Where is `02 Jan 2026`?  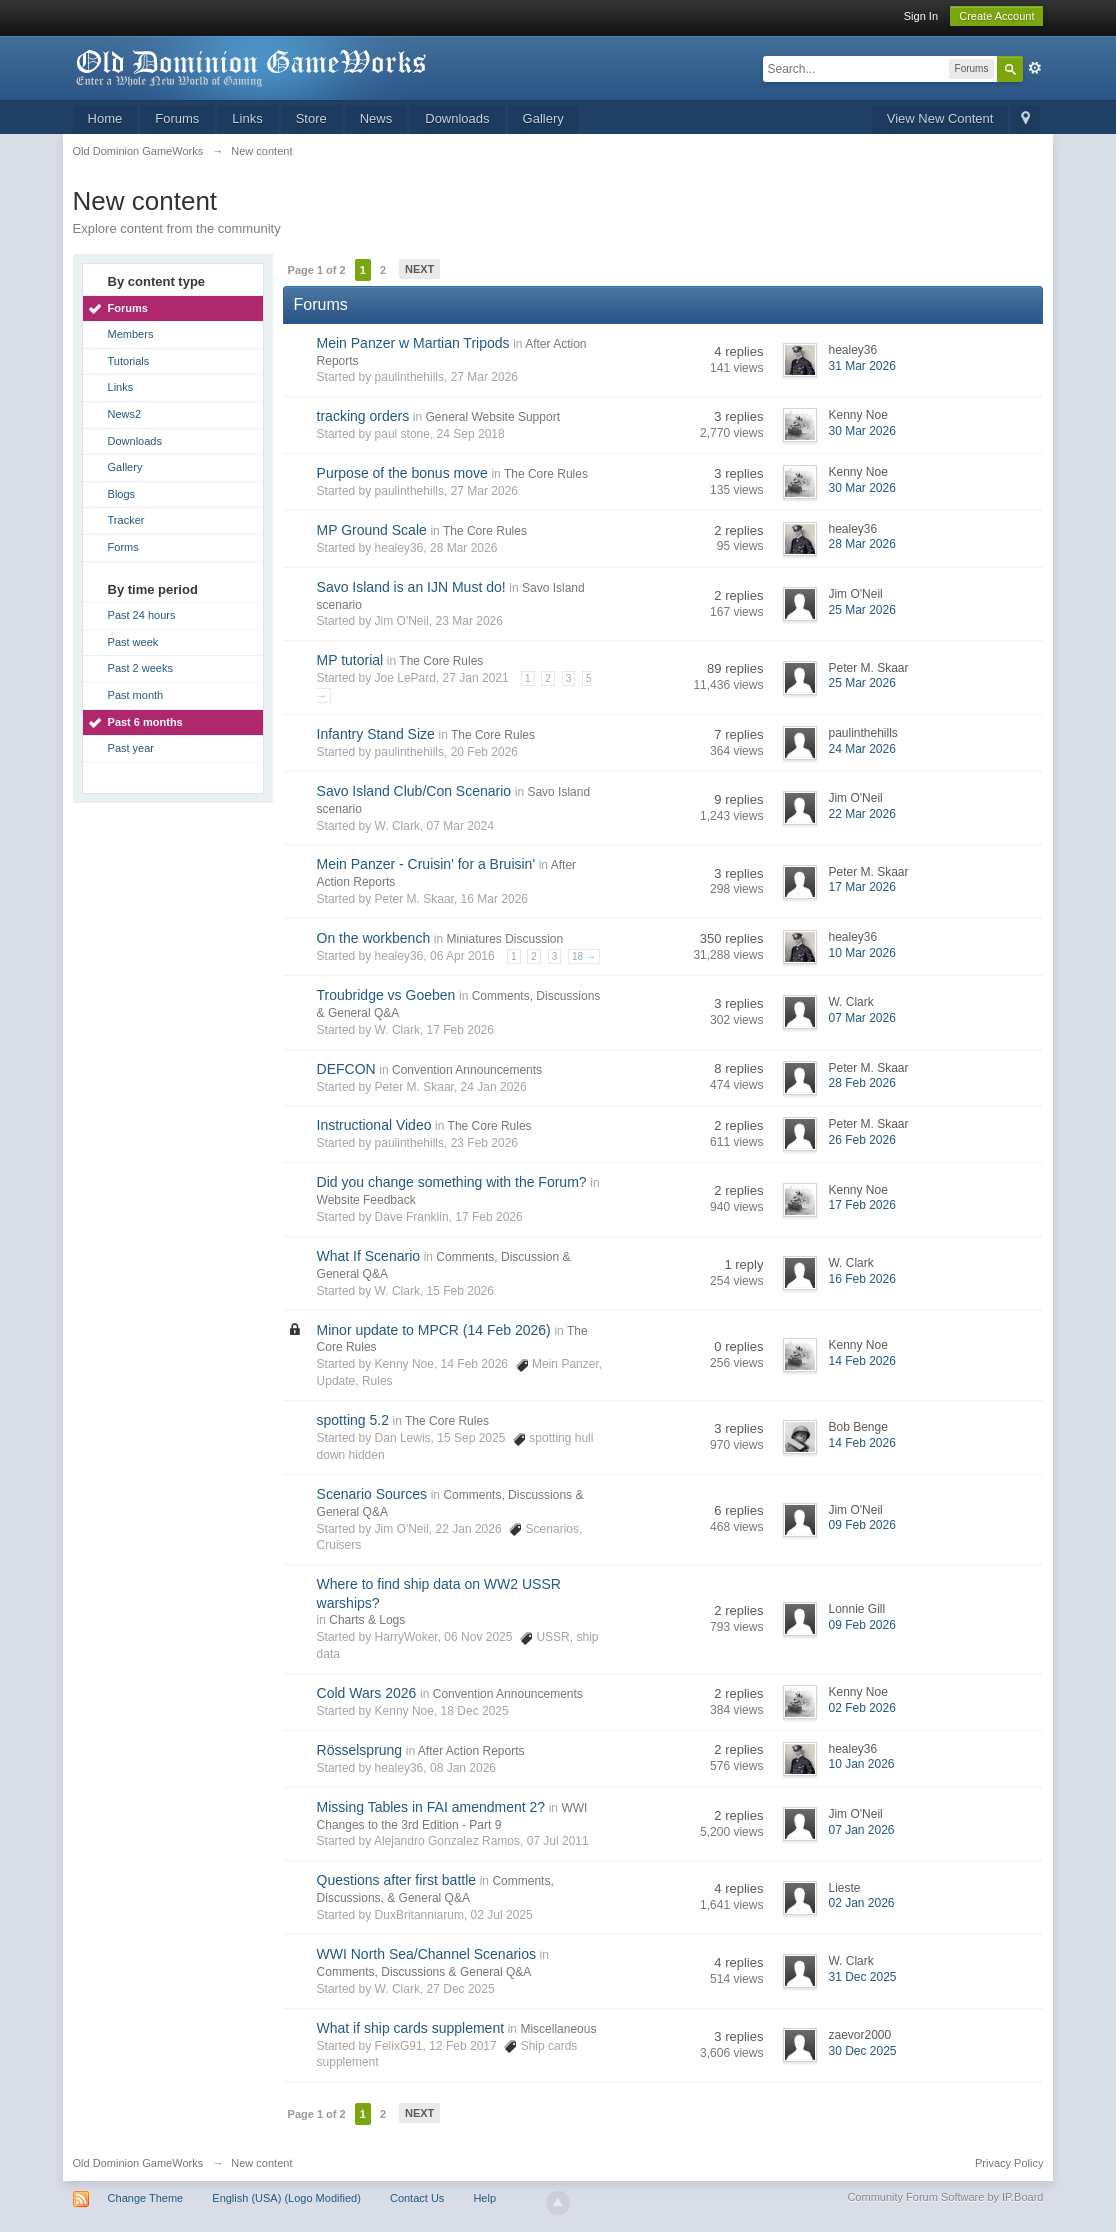 02 Jan 2026 is located at coordinates (861, 1903).